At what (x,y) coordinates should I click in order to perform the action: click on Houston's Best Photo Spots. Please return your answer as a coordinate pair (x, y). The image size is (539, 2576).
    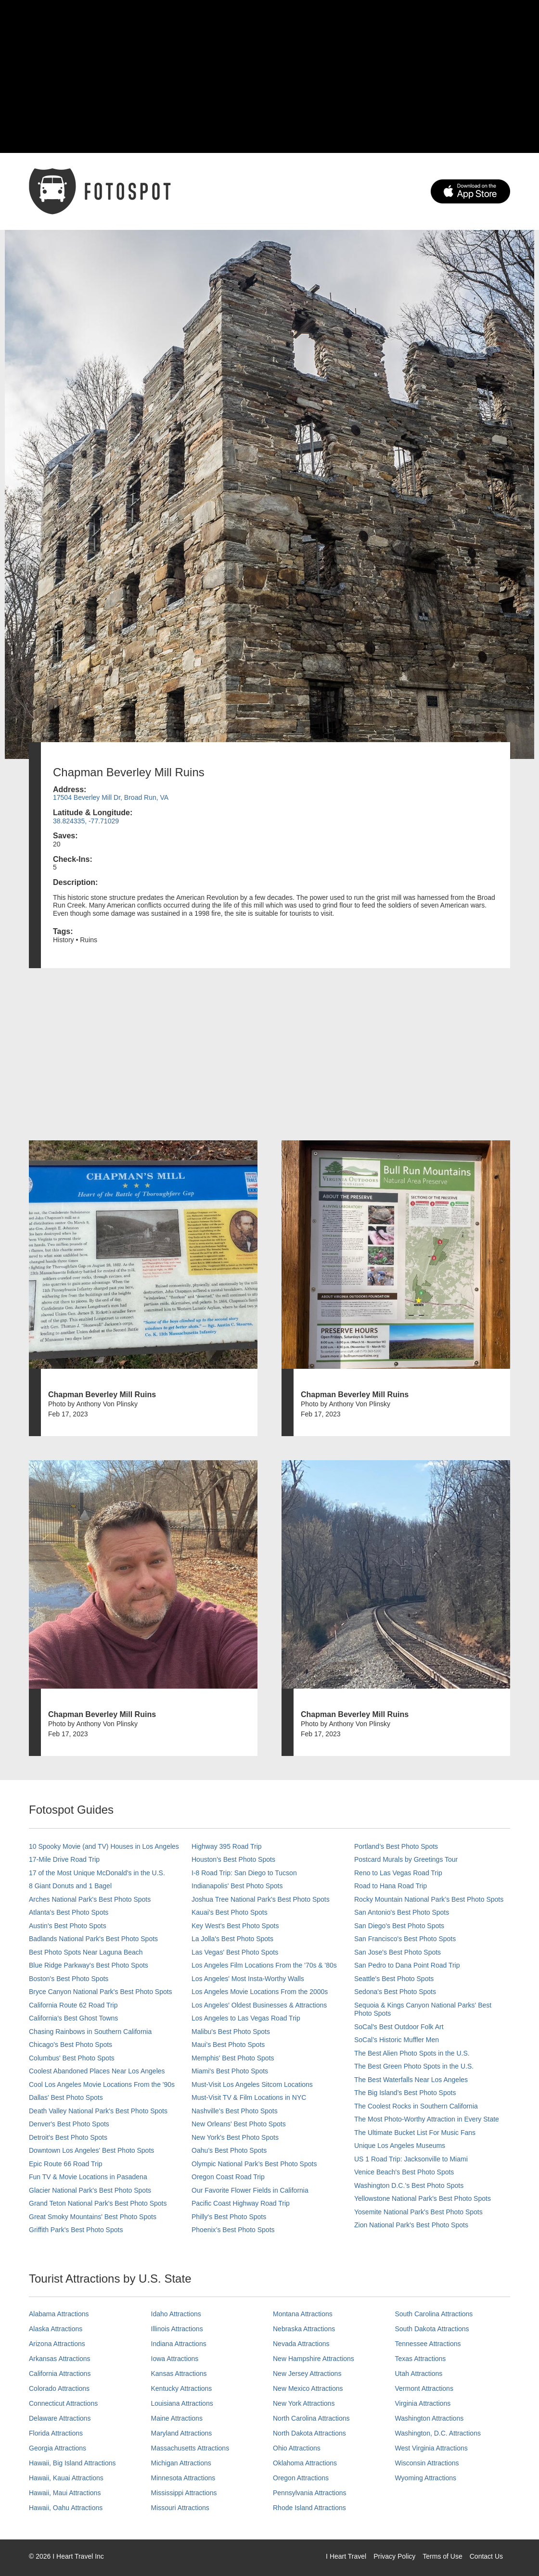
    Looking at the image, I should click on (233, 1859).